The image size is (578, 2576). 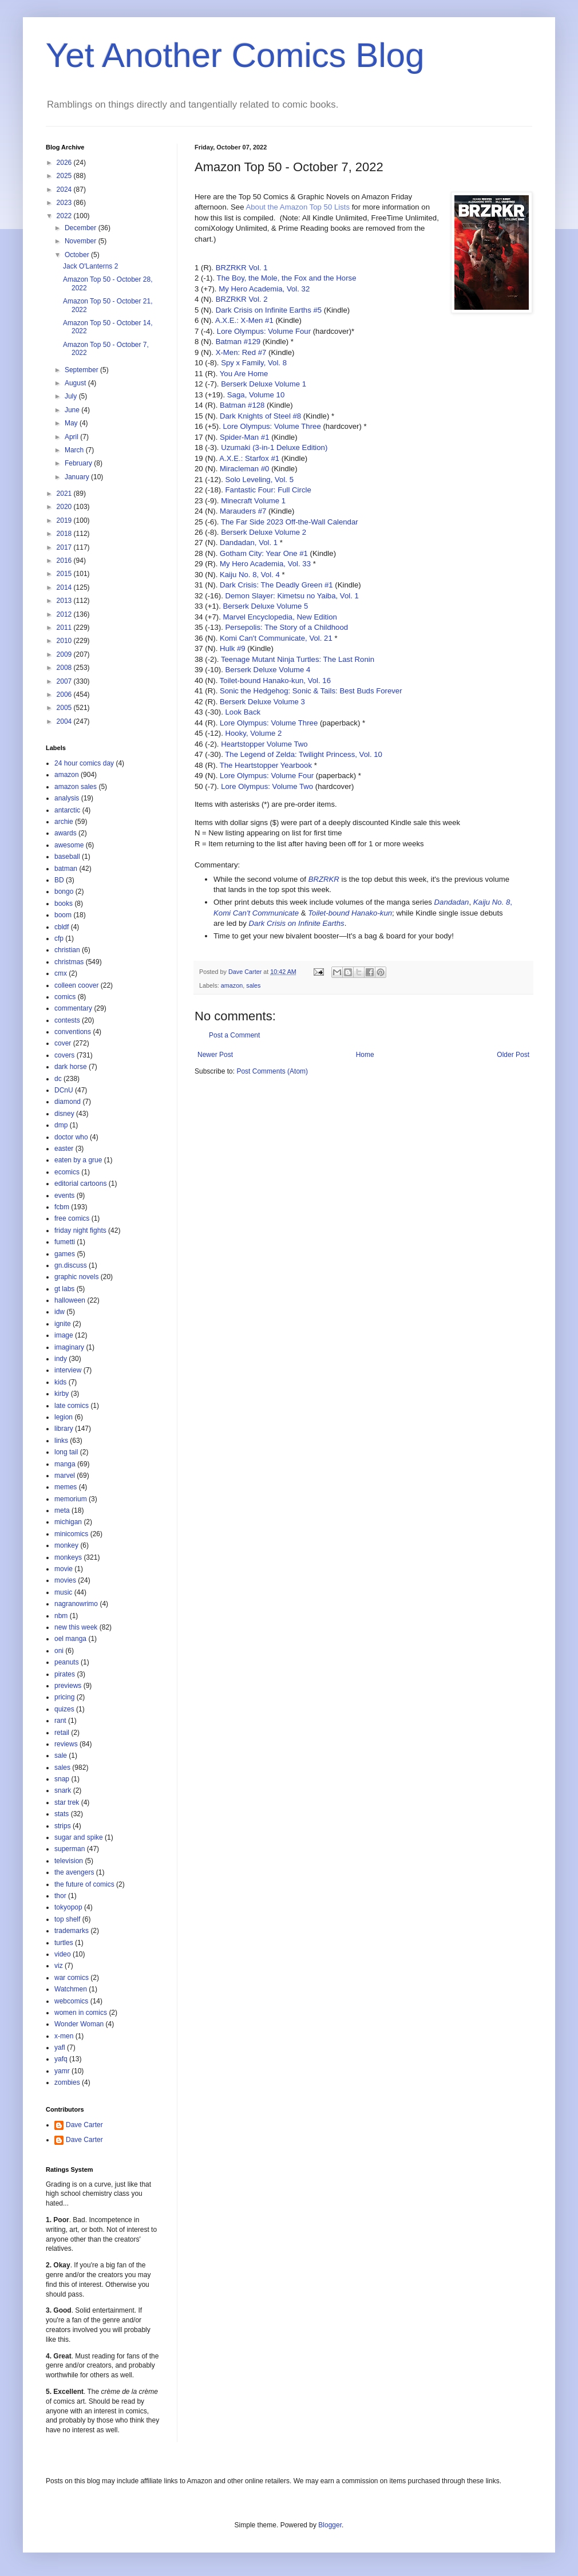 What do you see at coordinates (76, 1277) in the screenshot?
I see `graphic novels` at bounding box center [76, 1277].